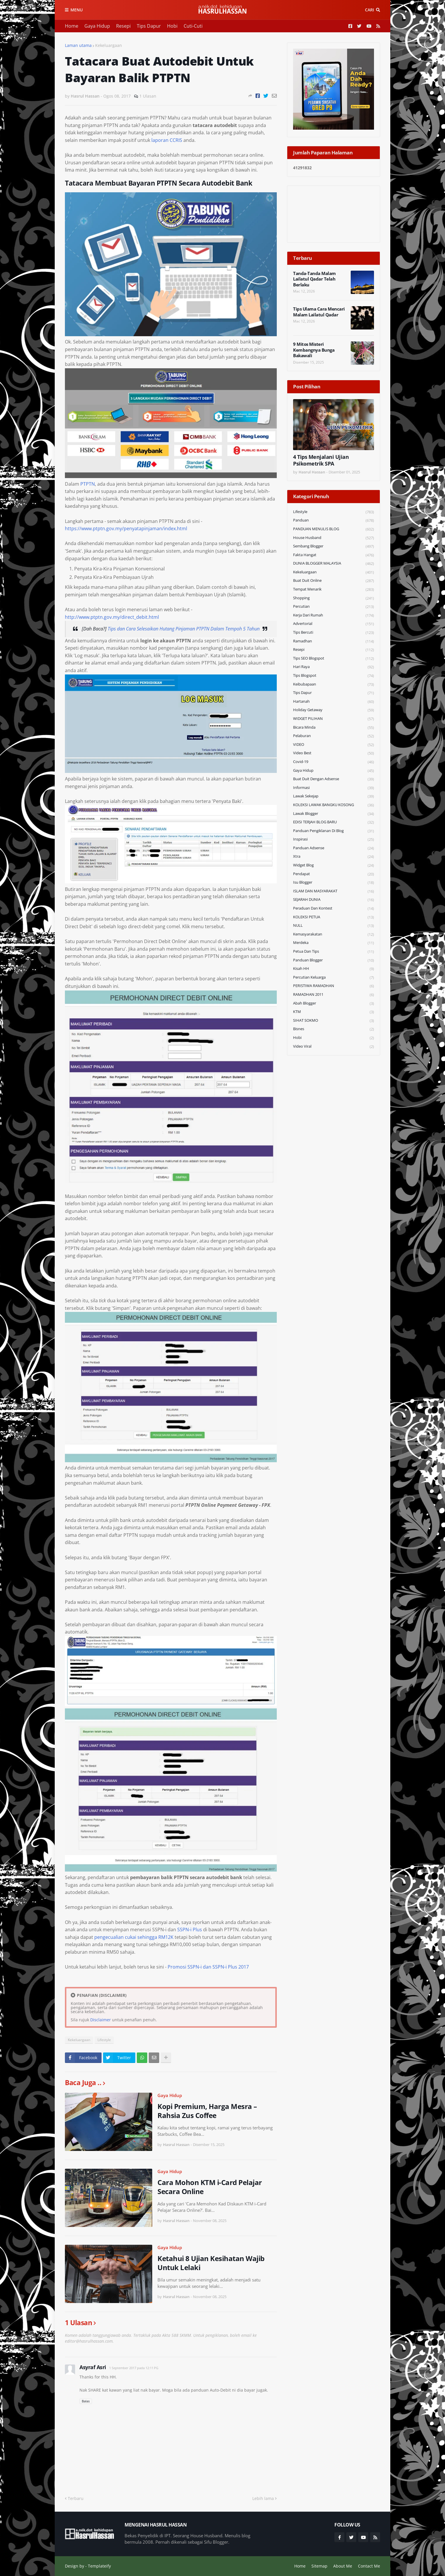 The height and width of the screenshot is (2576, 445). I want to click on Hartanah, so click(333, 702).